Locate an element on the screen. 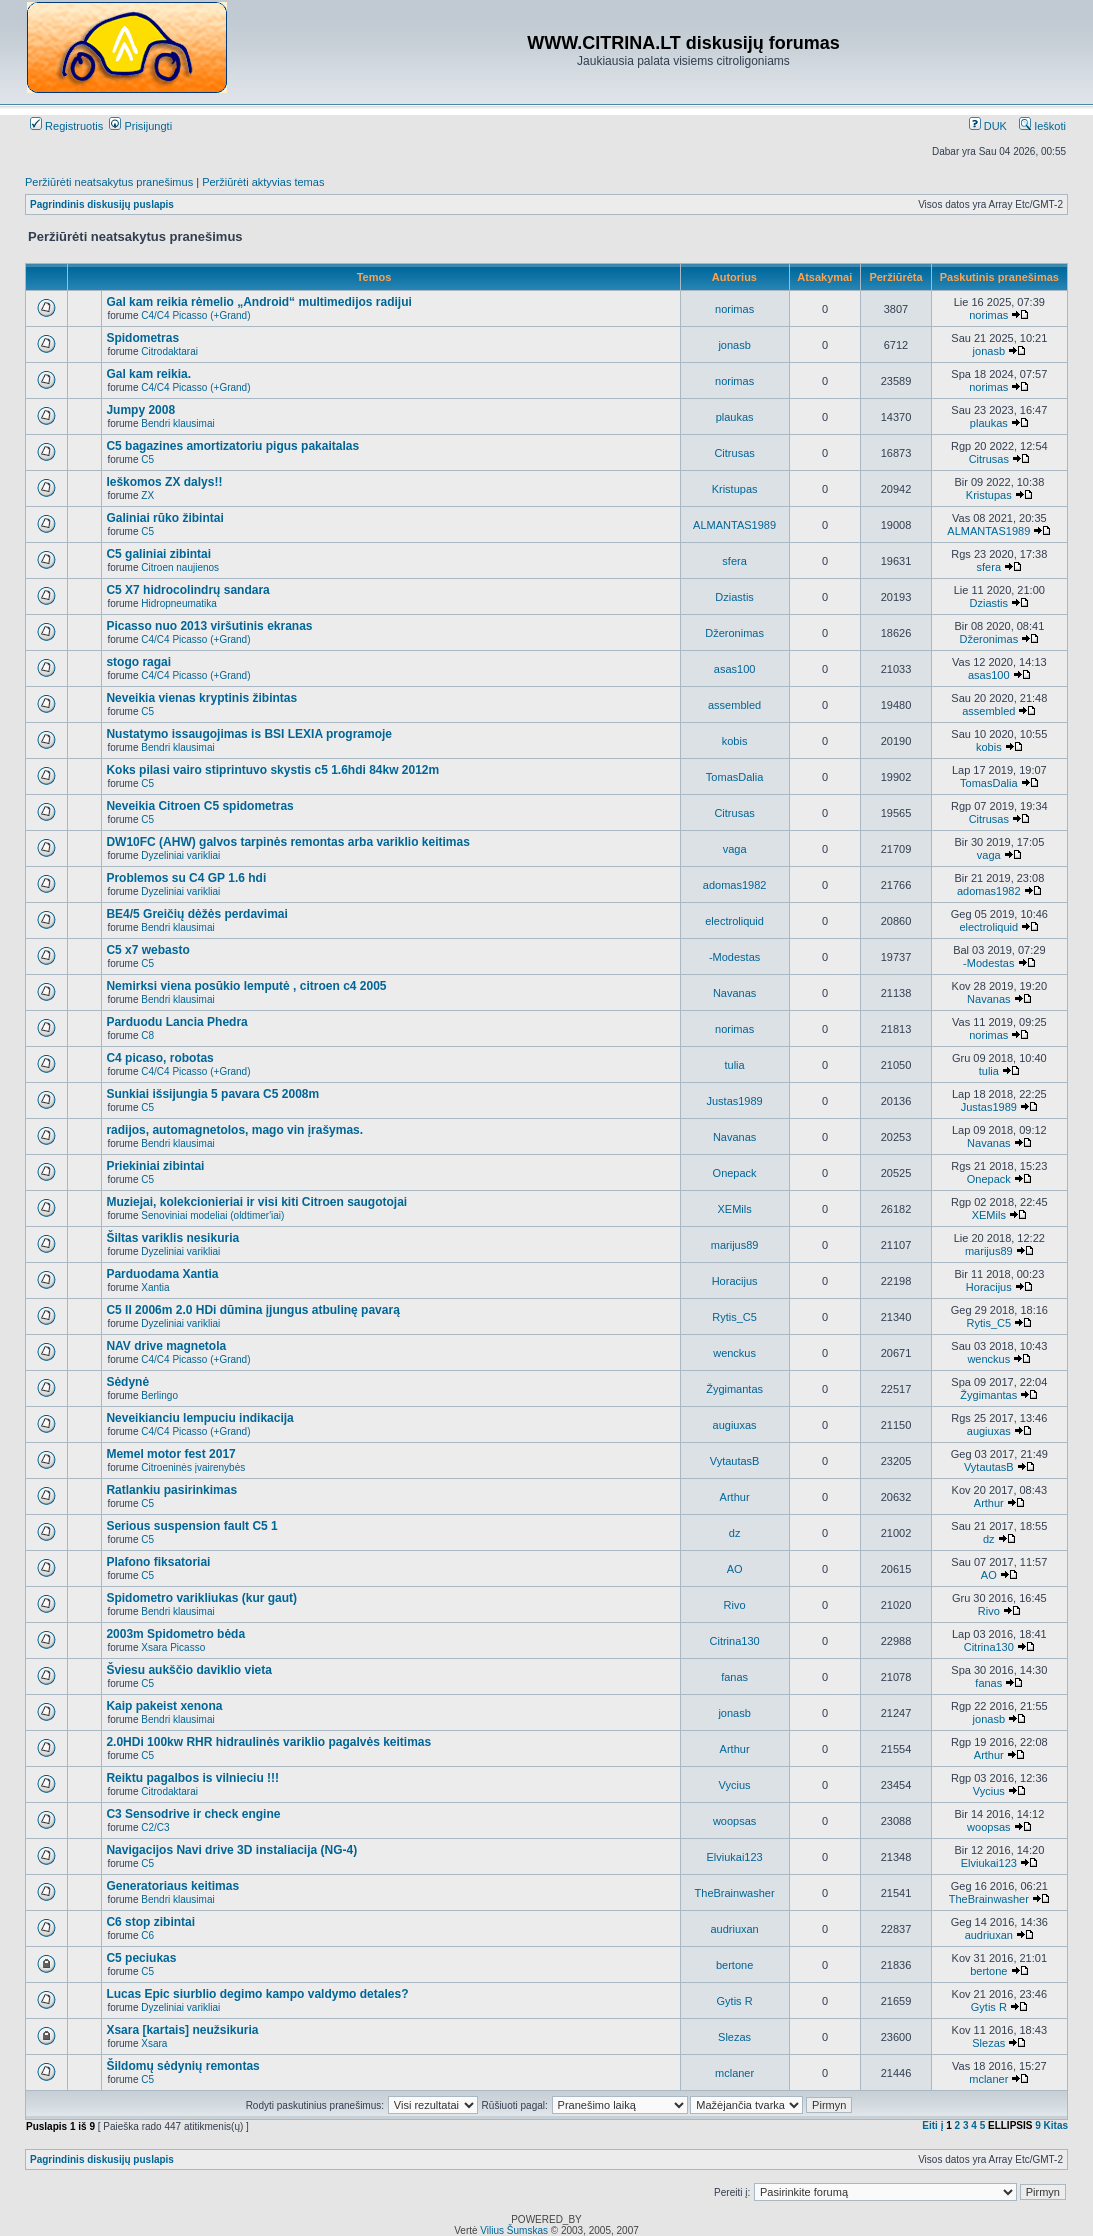 The width and height of the screenshot is (1093, 2236). Problemos su C4 GP 1.6 hdi is located at coordinates (186, 878).